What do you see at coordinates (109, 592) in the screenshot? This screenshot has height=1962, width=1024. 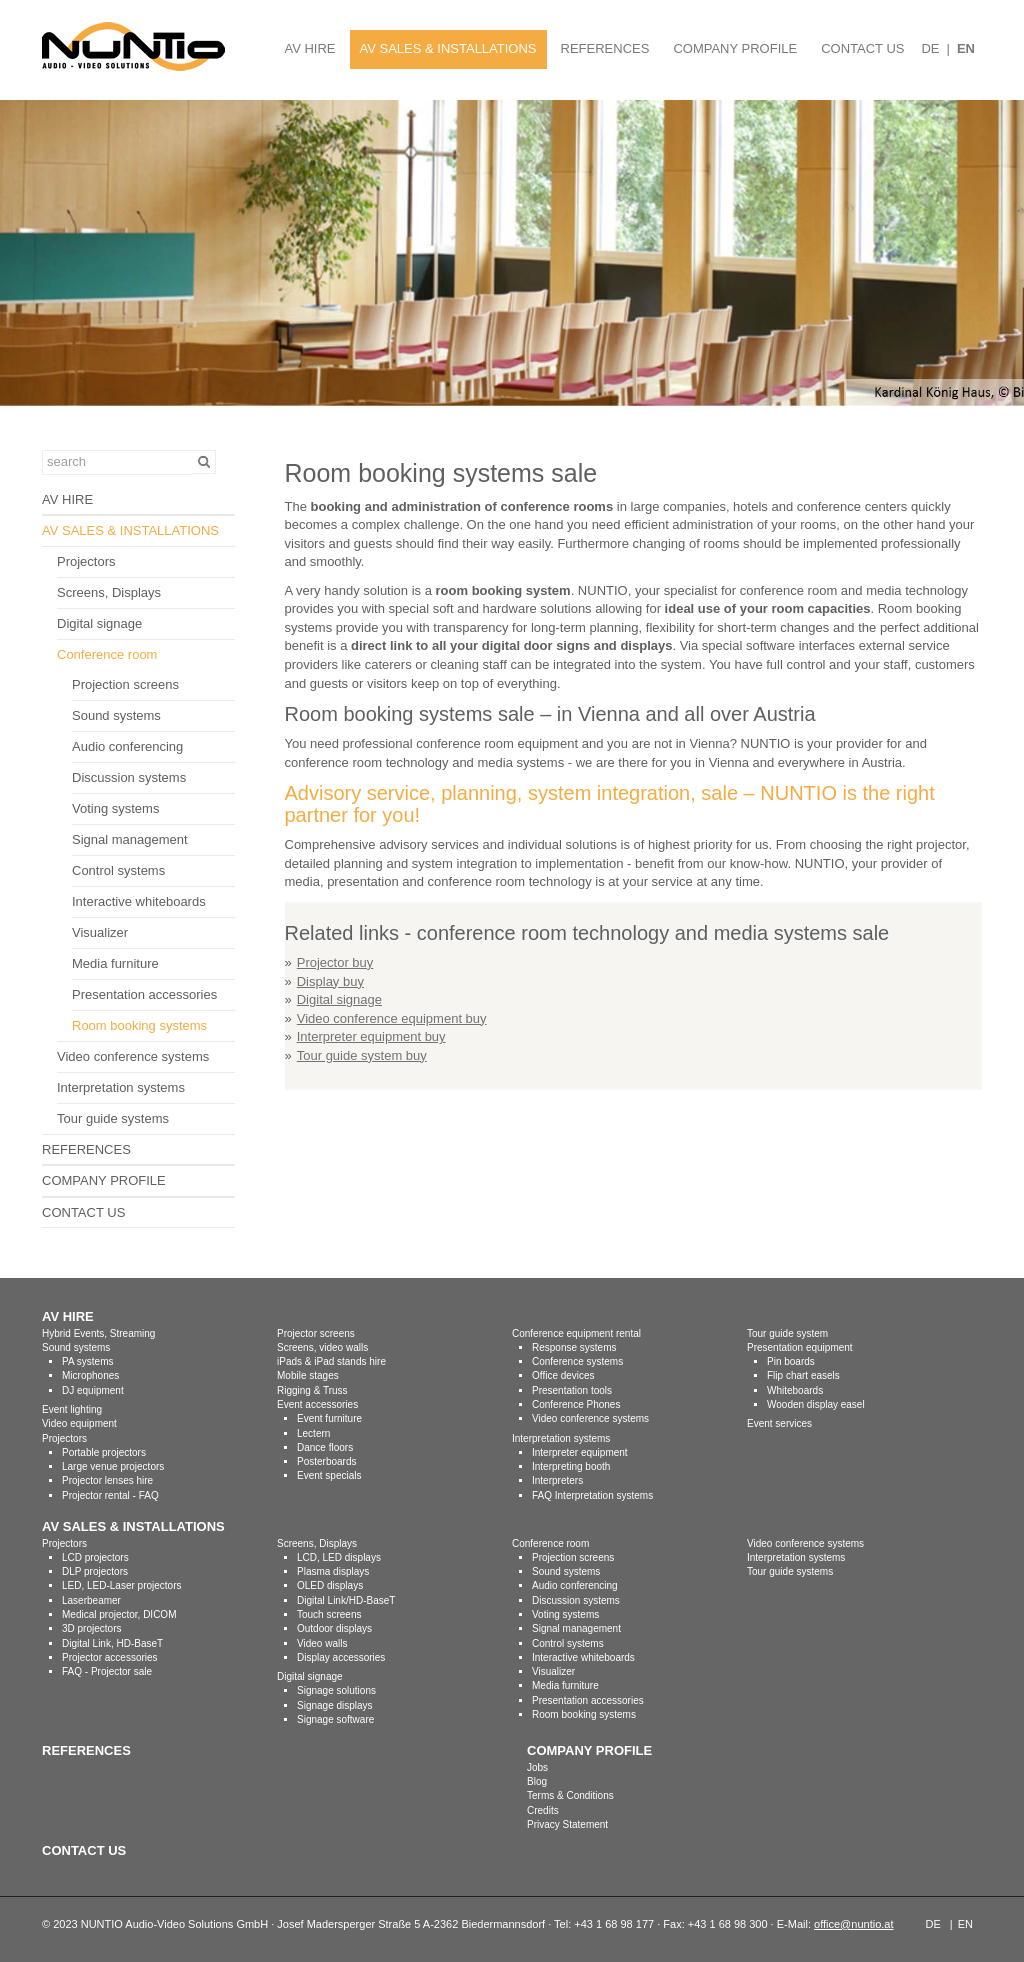 I see `Screens, Displays` at bounding box center [109, 592].